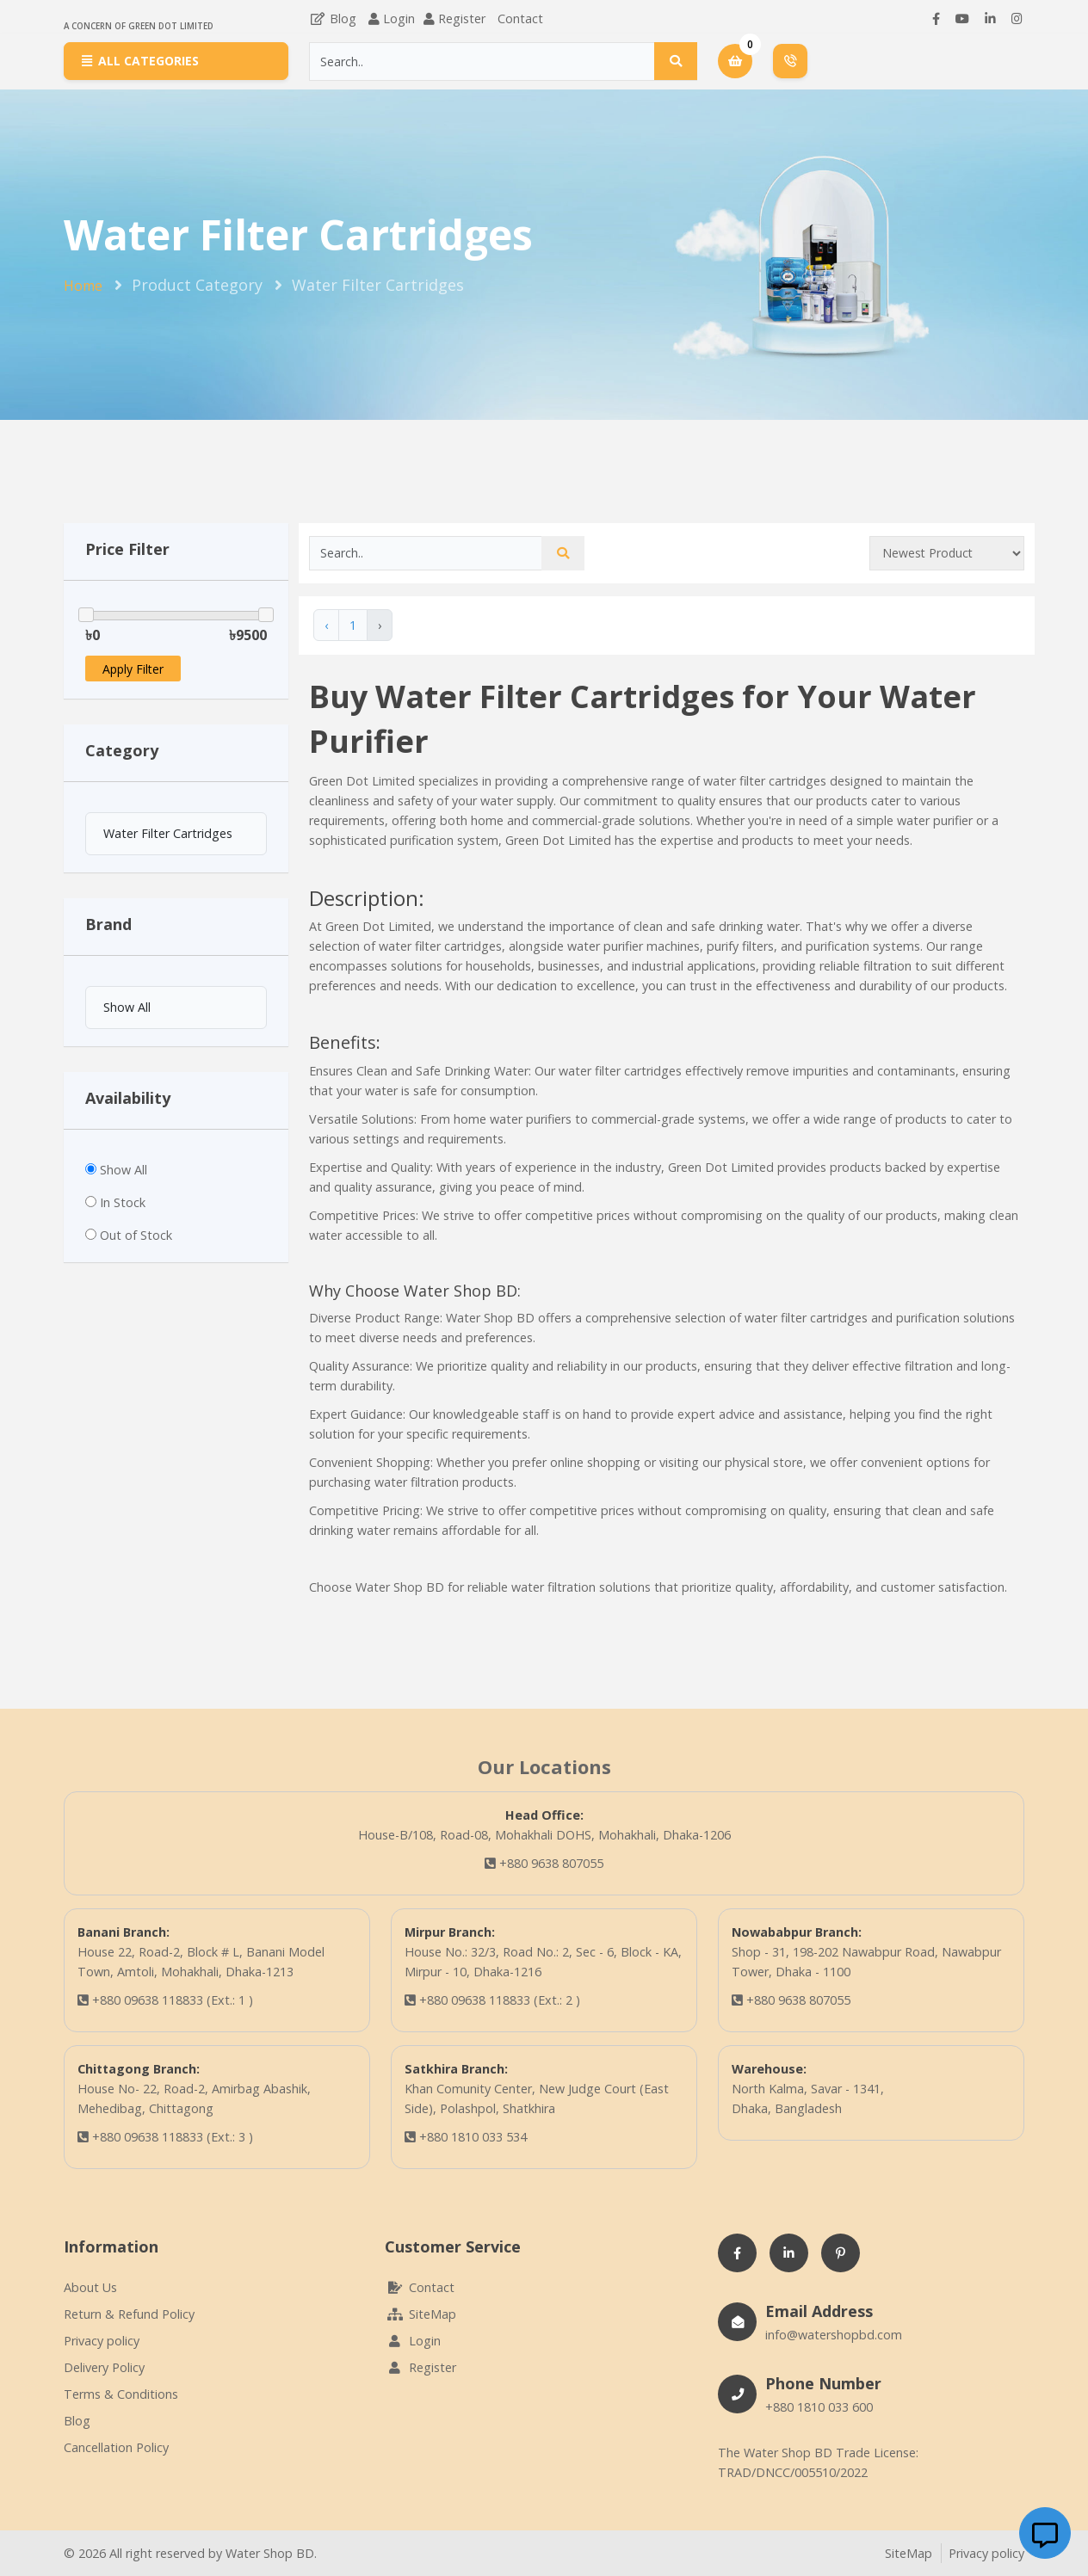 This screenshot has height=2576, width=1088. What do you see at coordinates (123, 1170) in the screenshot?
I see `Show All` at bounding box center [123, 1170].